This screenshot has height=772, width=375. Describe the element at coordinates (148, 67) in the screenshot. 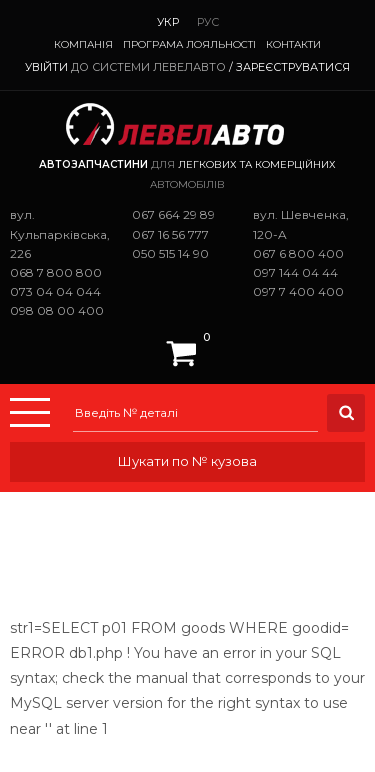

I see `до системи ЛевелАвто` at that location.